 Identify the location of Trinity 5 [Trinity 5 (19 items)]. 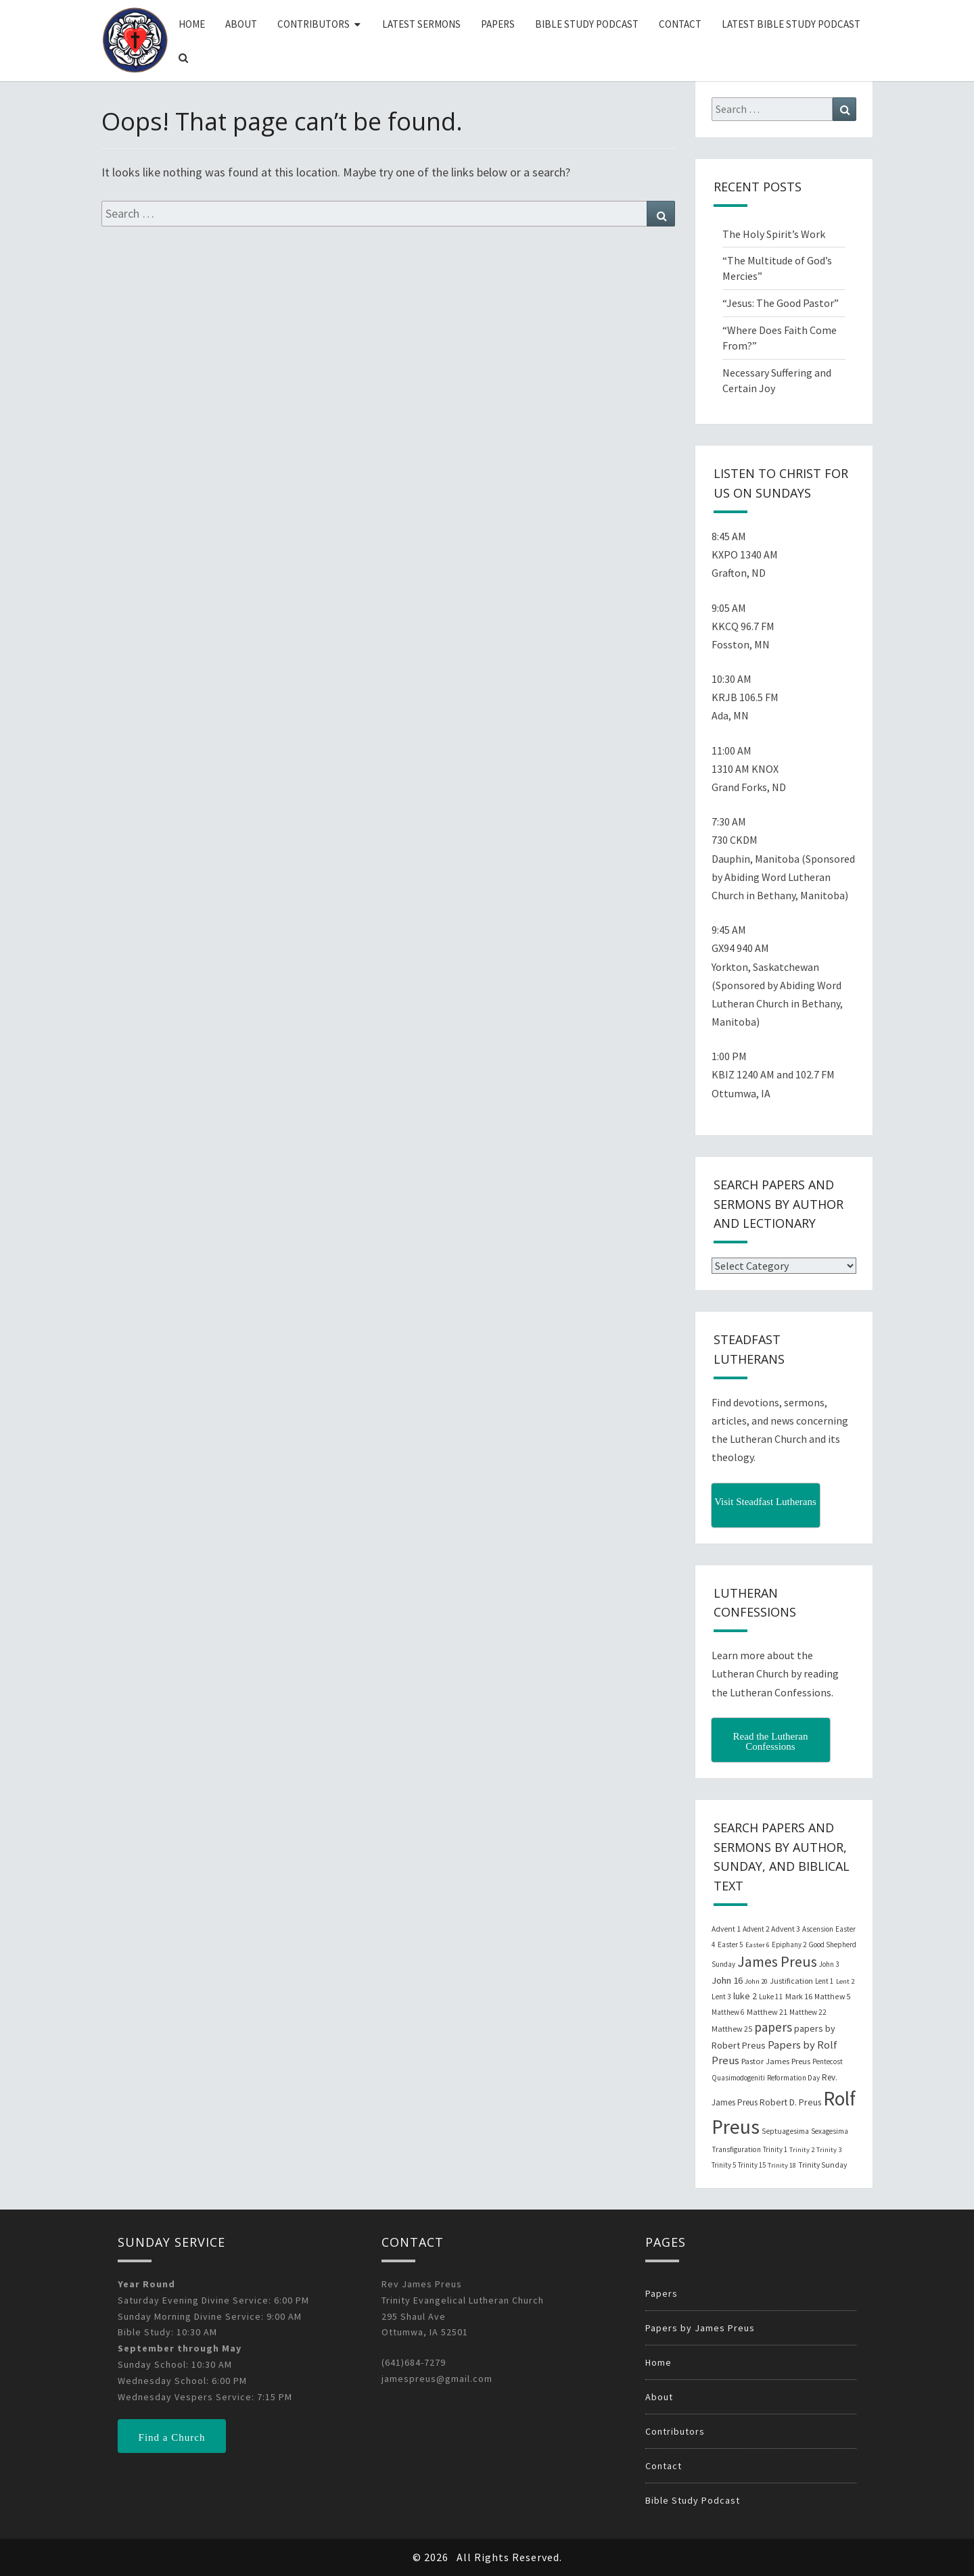
(724, 2165).